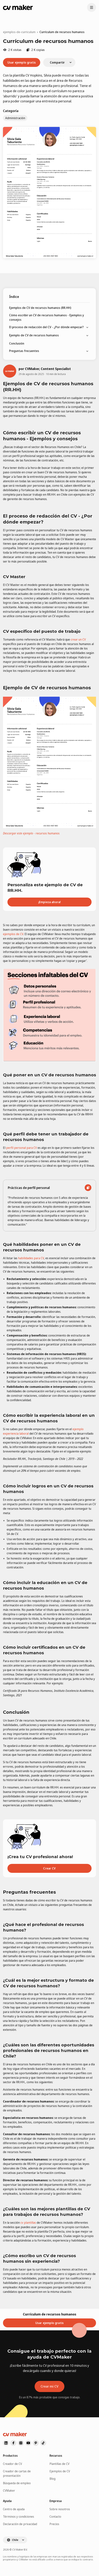 The width and height of the screenshot is (99, 2576). I want to click on CVMaker, so click(9, 2490).